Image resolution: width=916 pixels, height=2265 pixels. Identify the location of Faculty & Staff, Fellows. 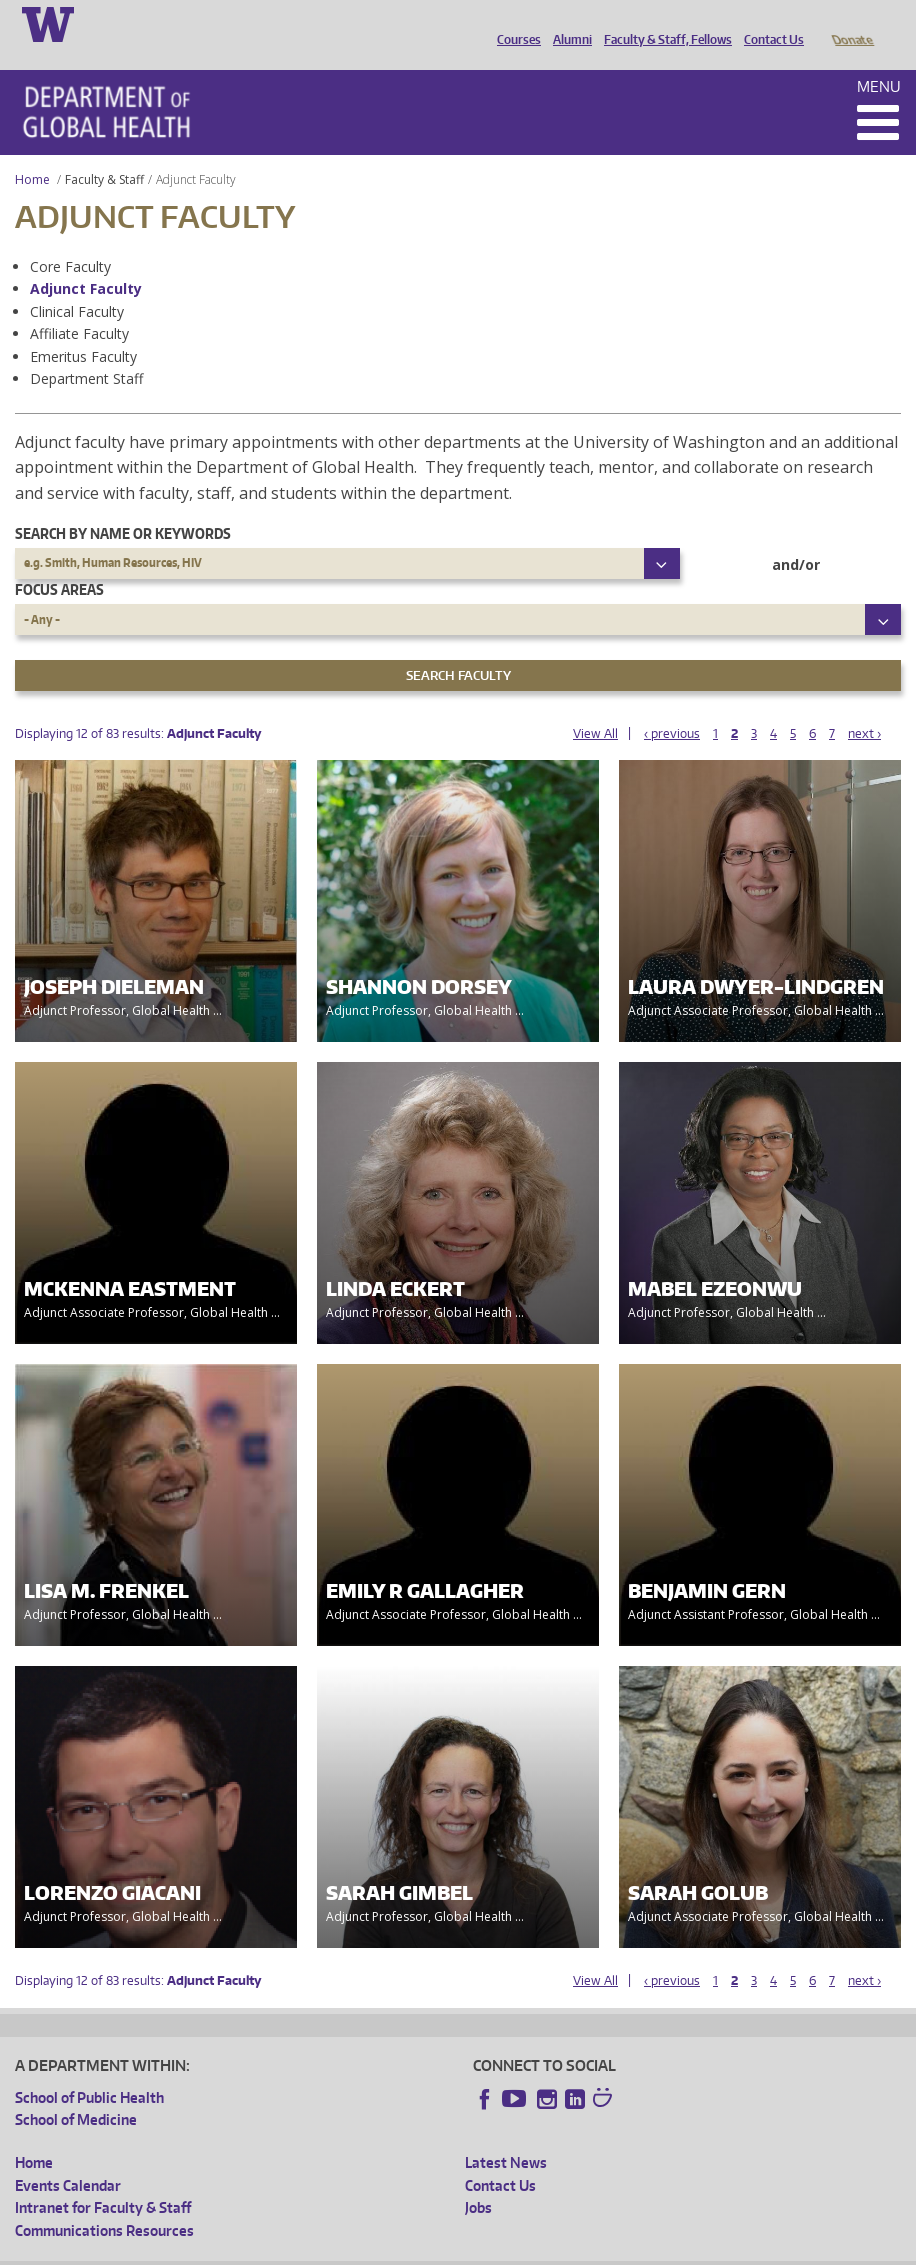
(663, 23).